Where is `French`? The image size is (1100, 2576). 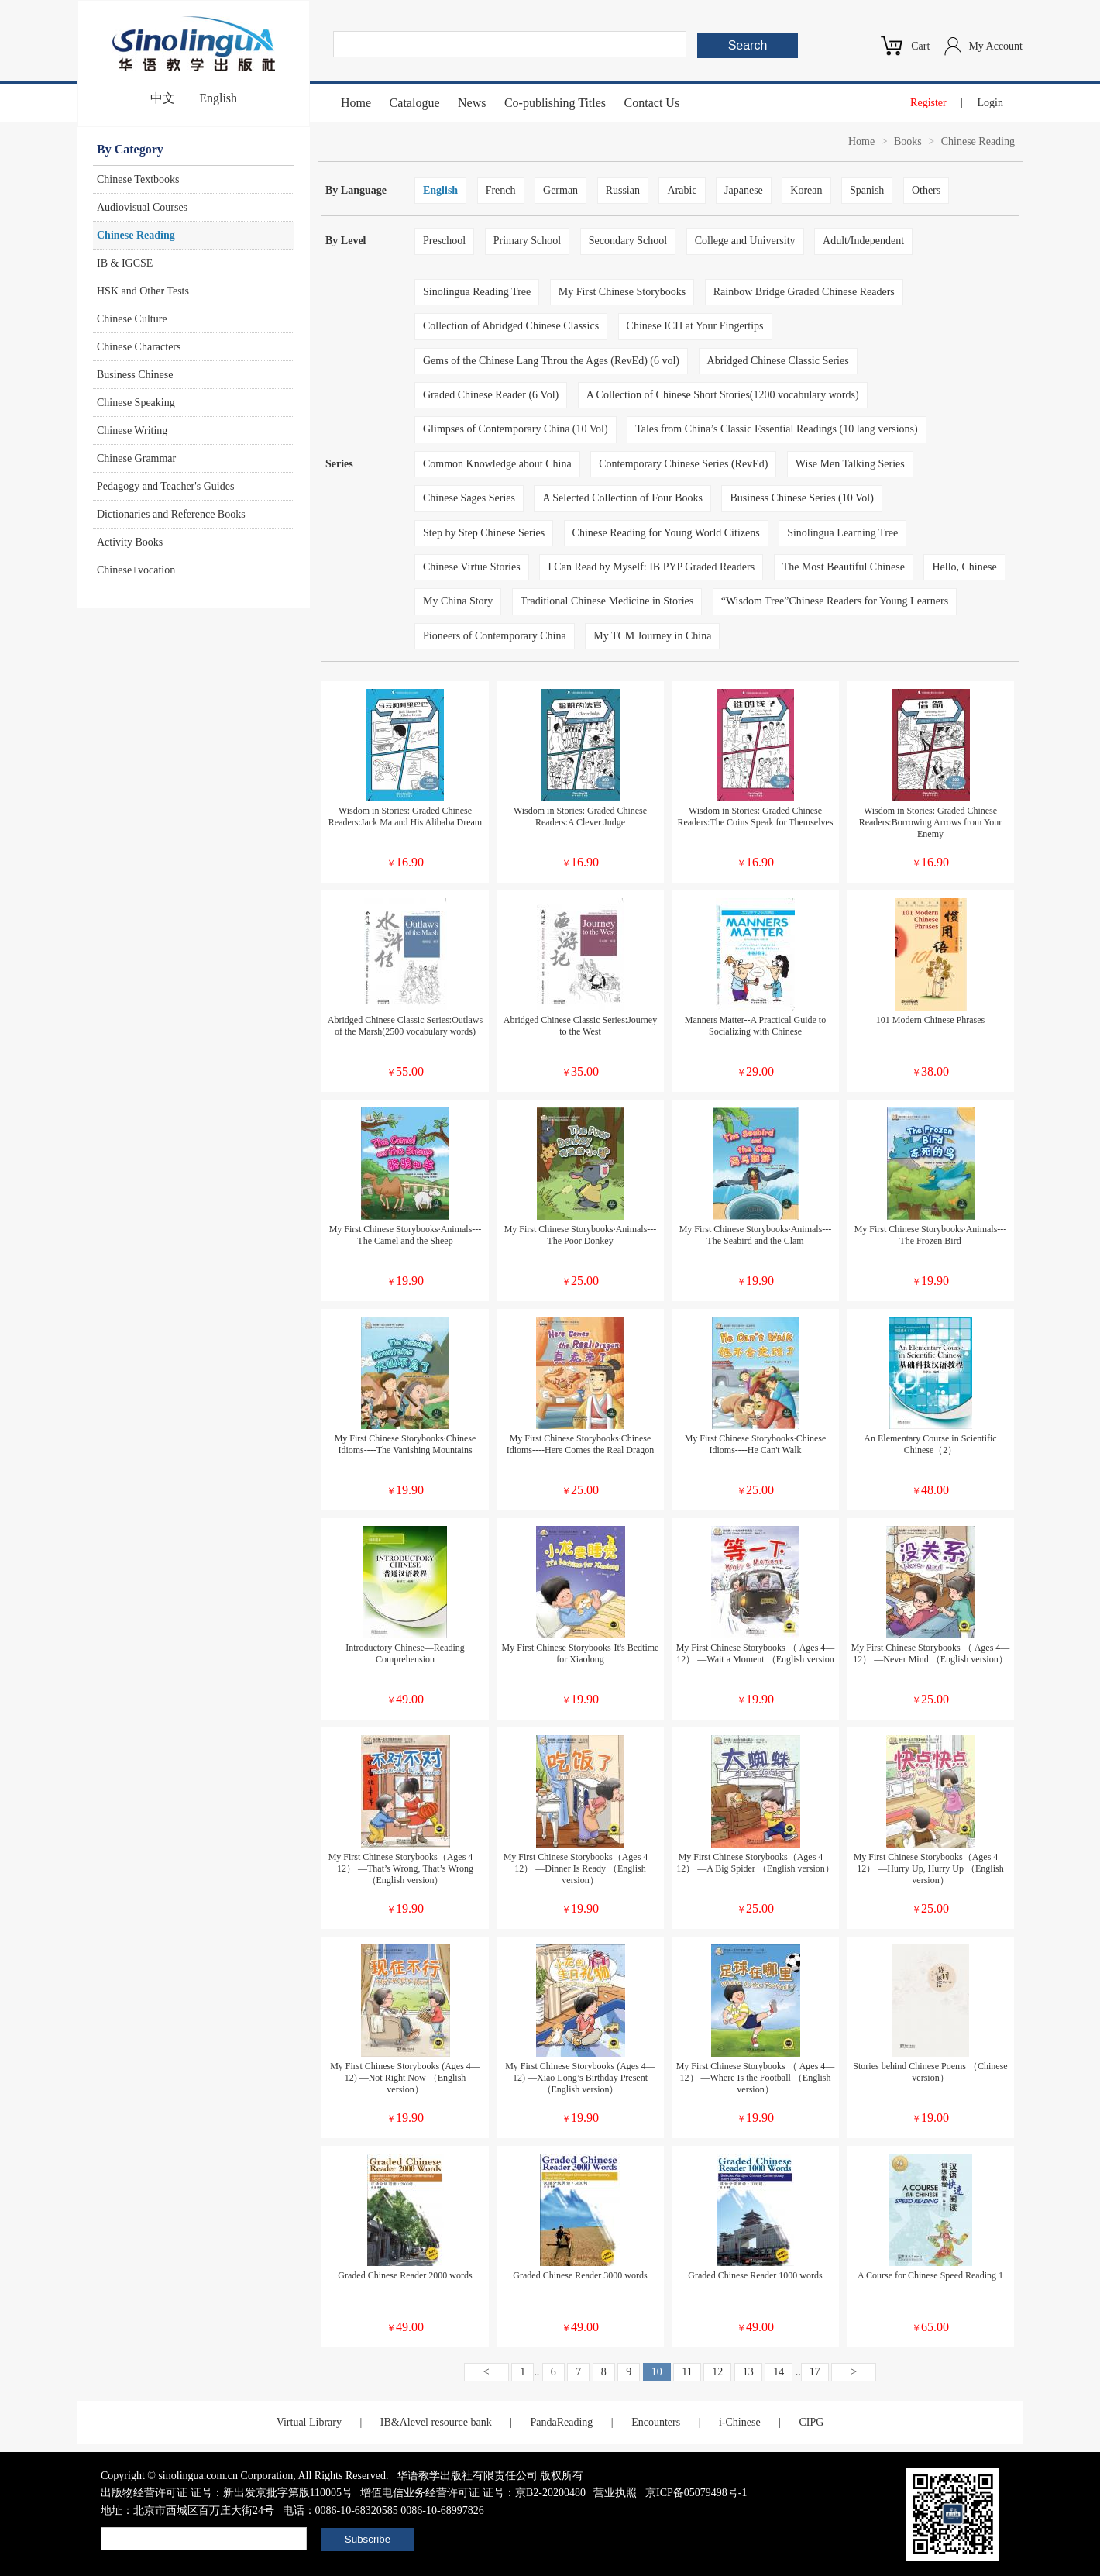
French is located at coordinates (501, 190).